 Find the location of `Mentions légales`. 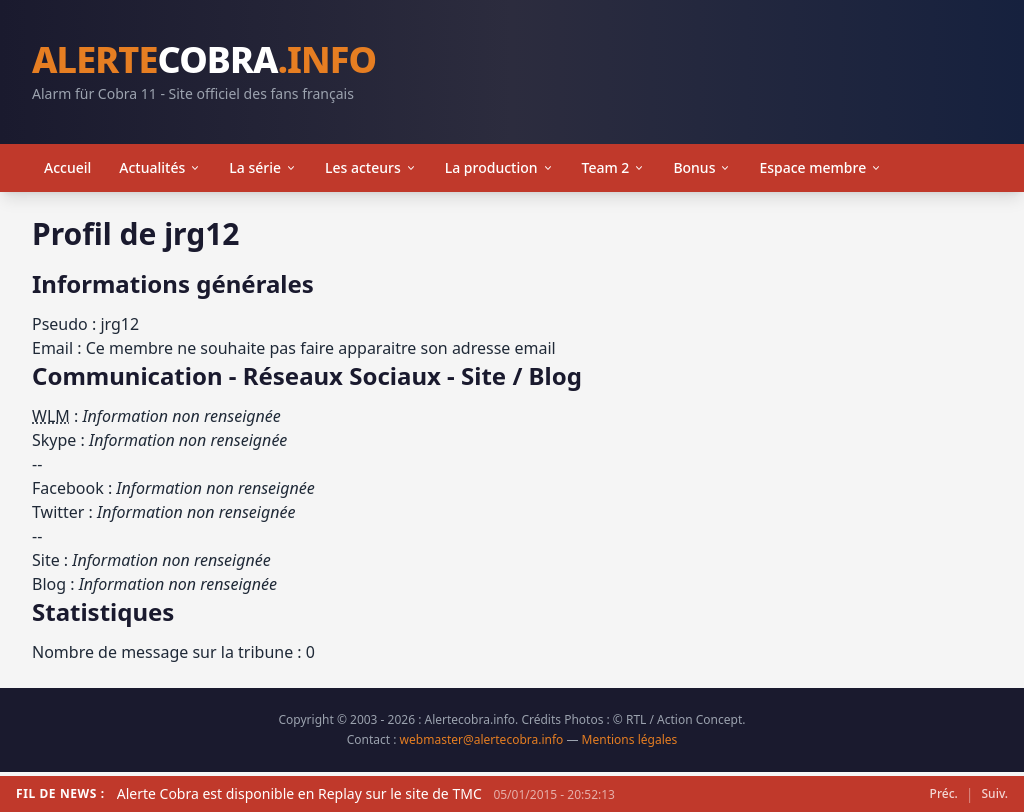

Mentions légales is located at coordinates (630, 739).